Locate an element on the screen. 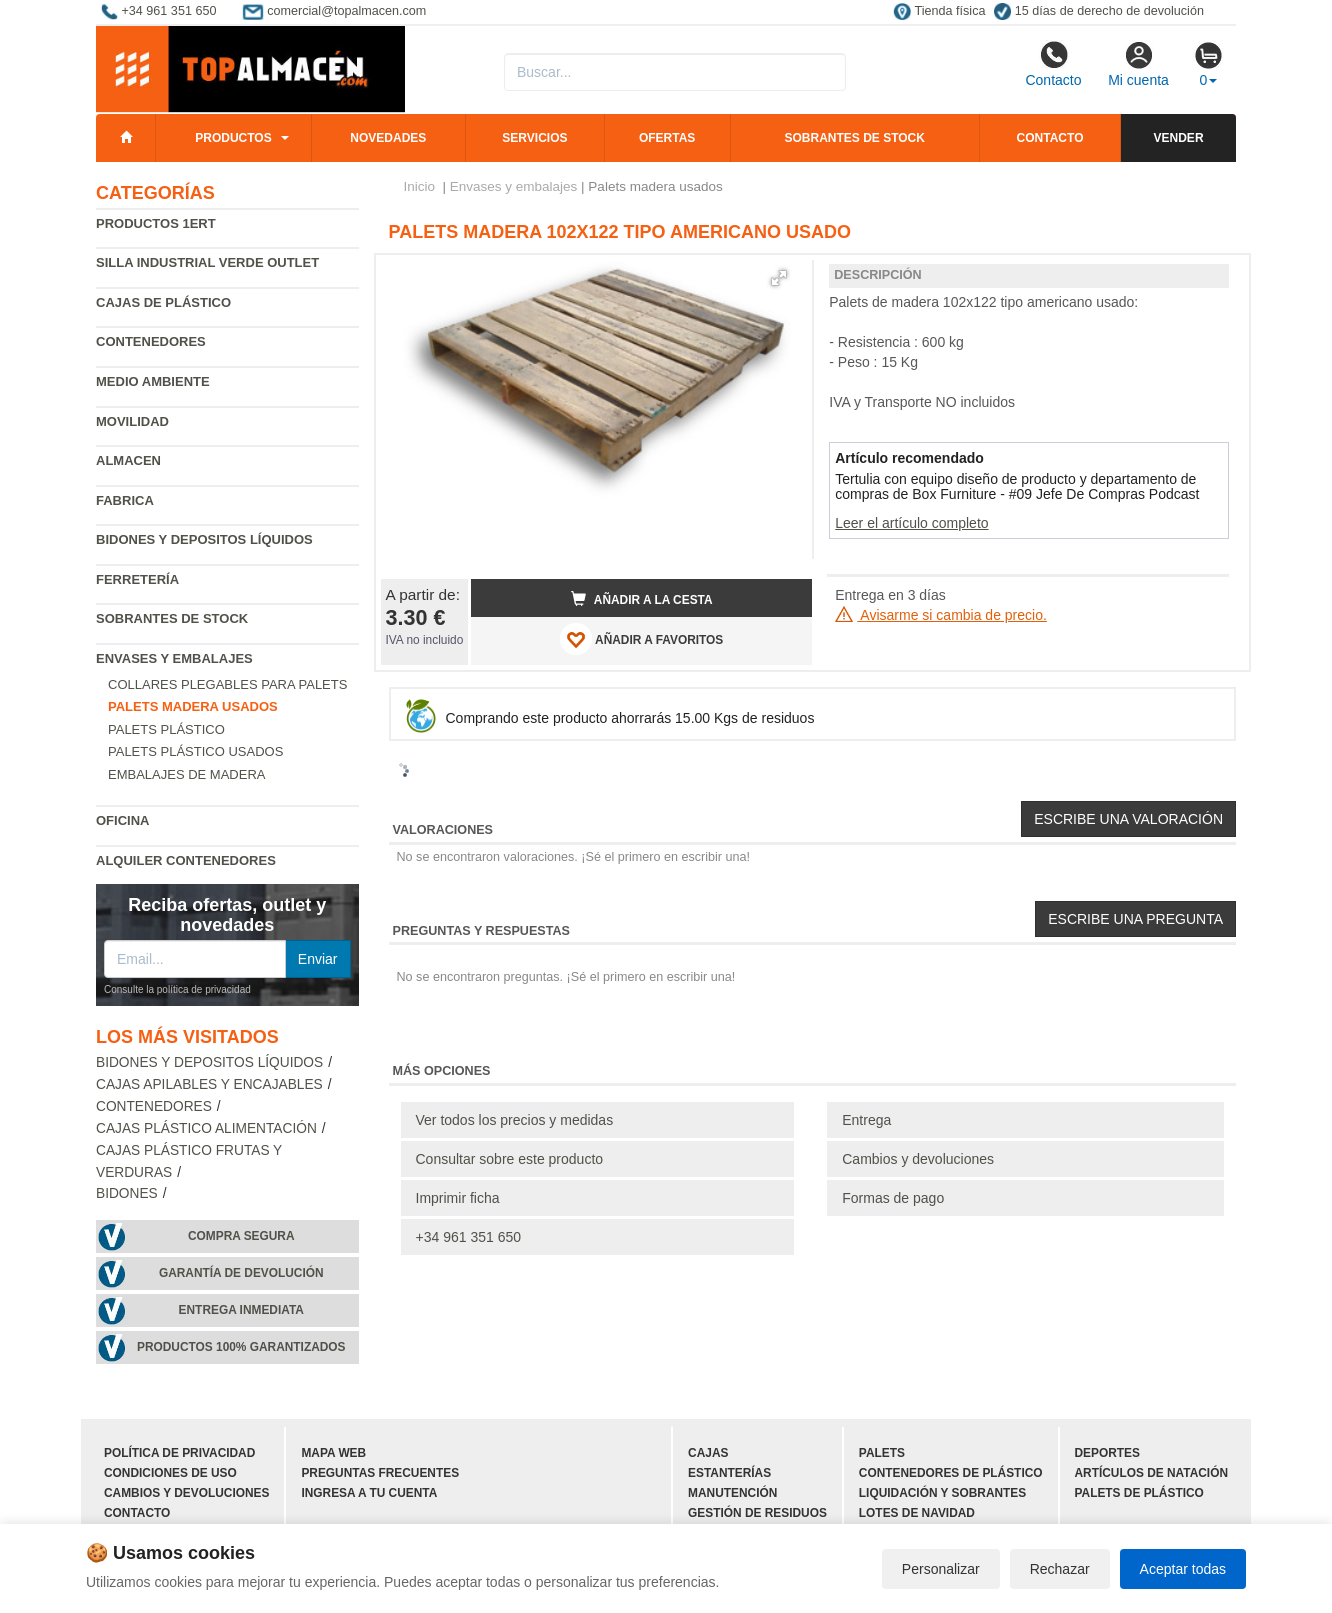 The width and height of the screenshot is (1332, 1613). Contacto is located at coordinates (1053, 64).